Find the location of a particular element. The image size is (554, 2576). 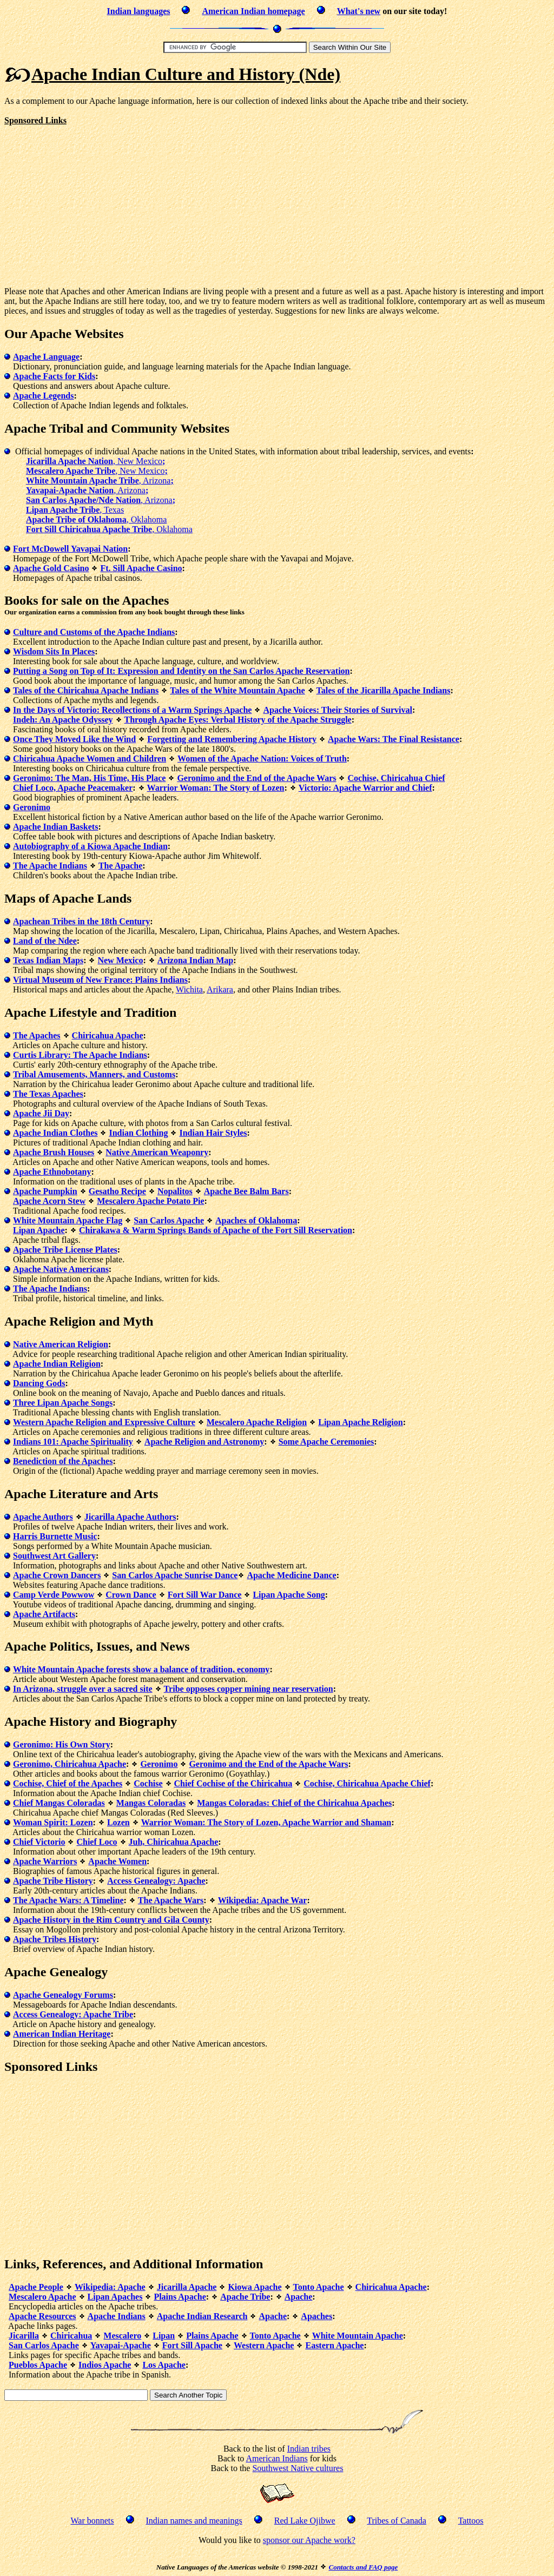

Apache Warriors is located at coordinates (45, 1861).